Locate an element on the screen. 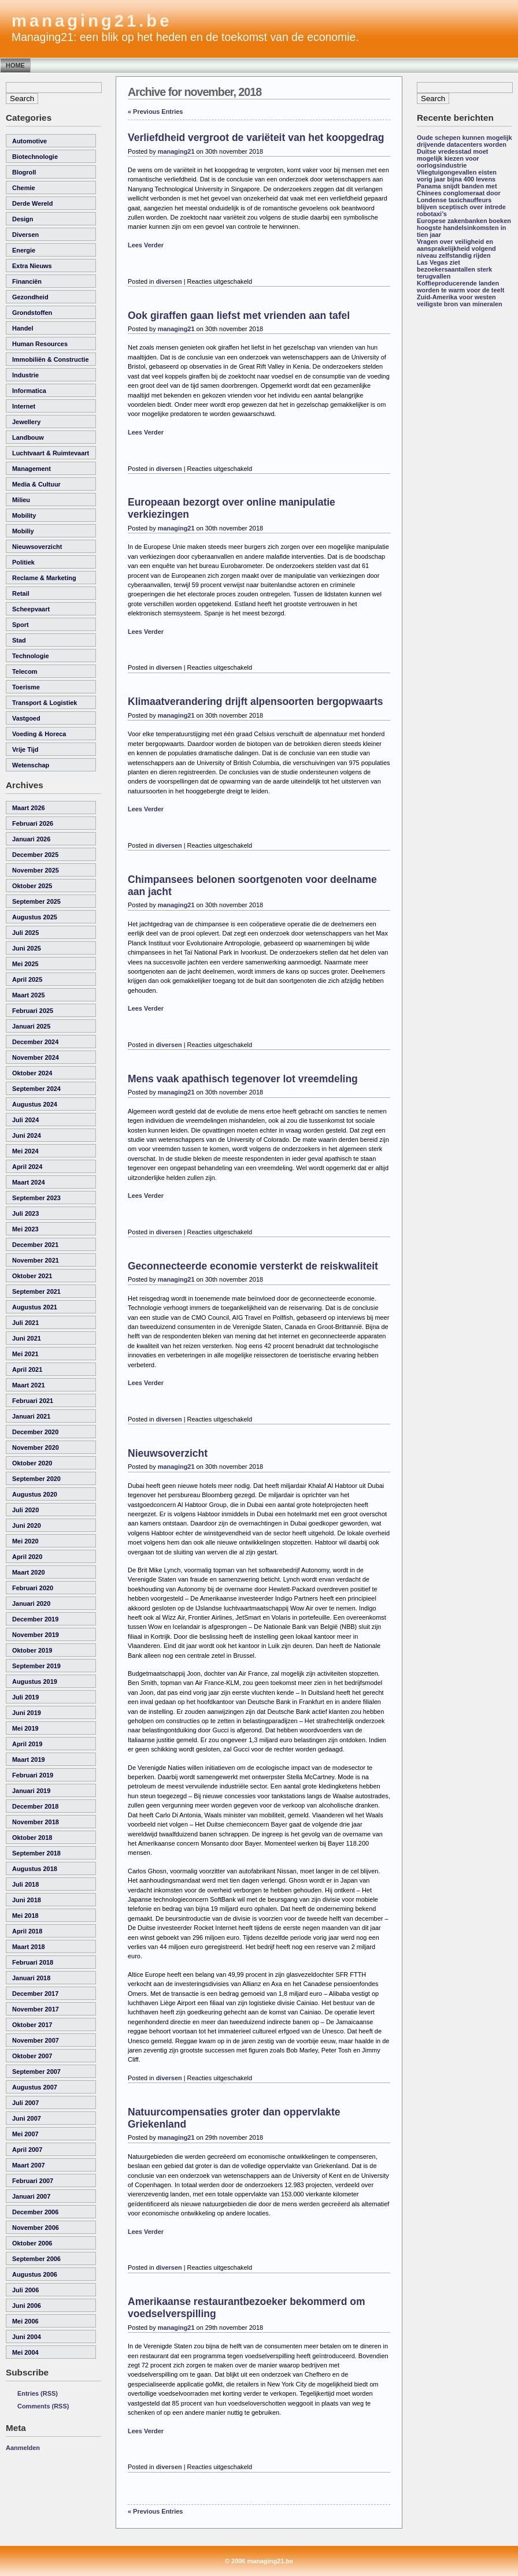  december 2018 is located at coordinates (35, 1806).